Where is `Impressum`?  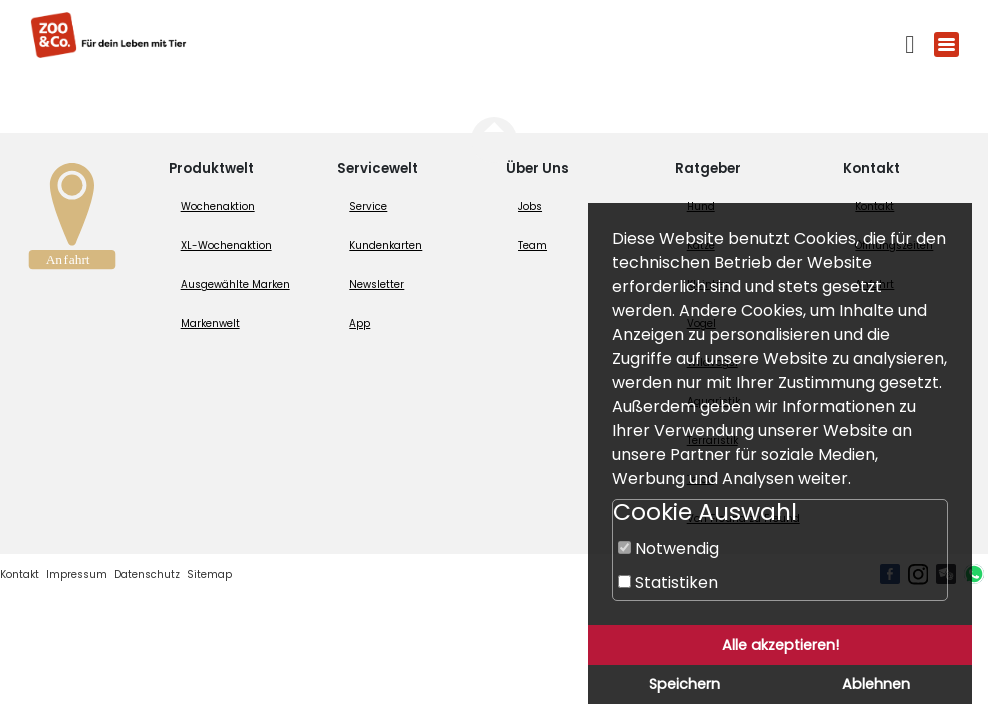
Impressum is located at coordinates (76, 574).